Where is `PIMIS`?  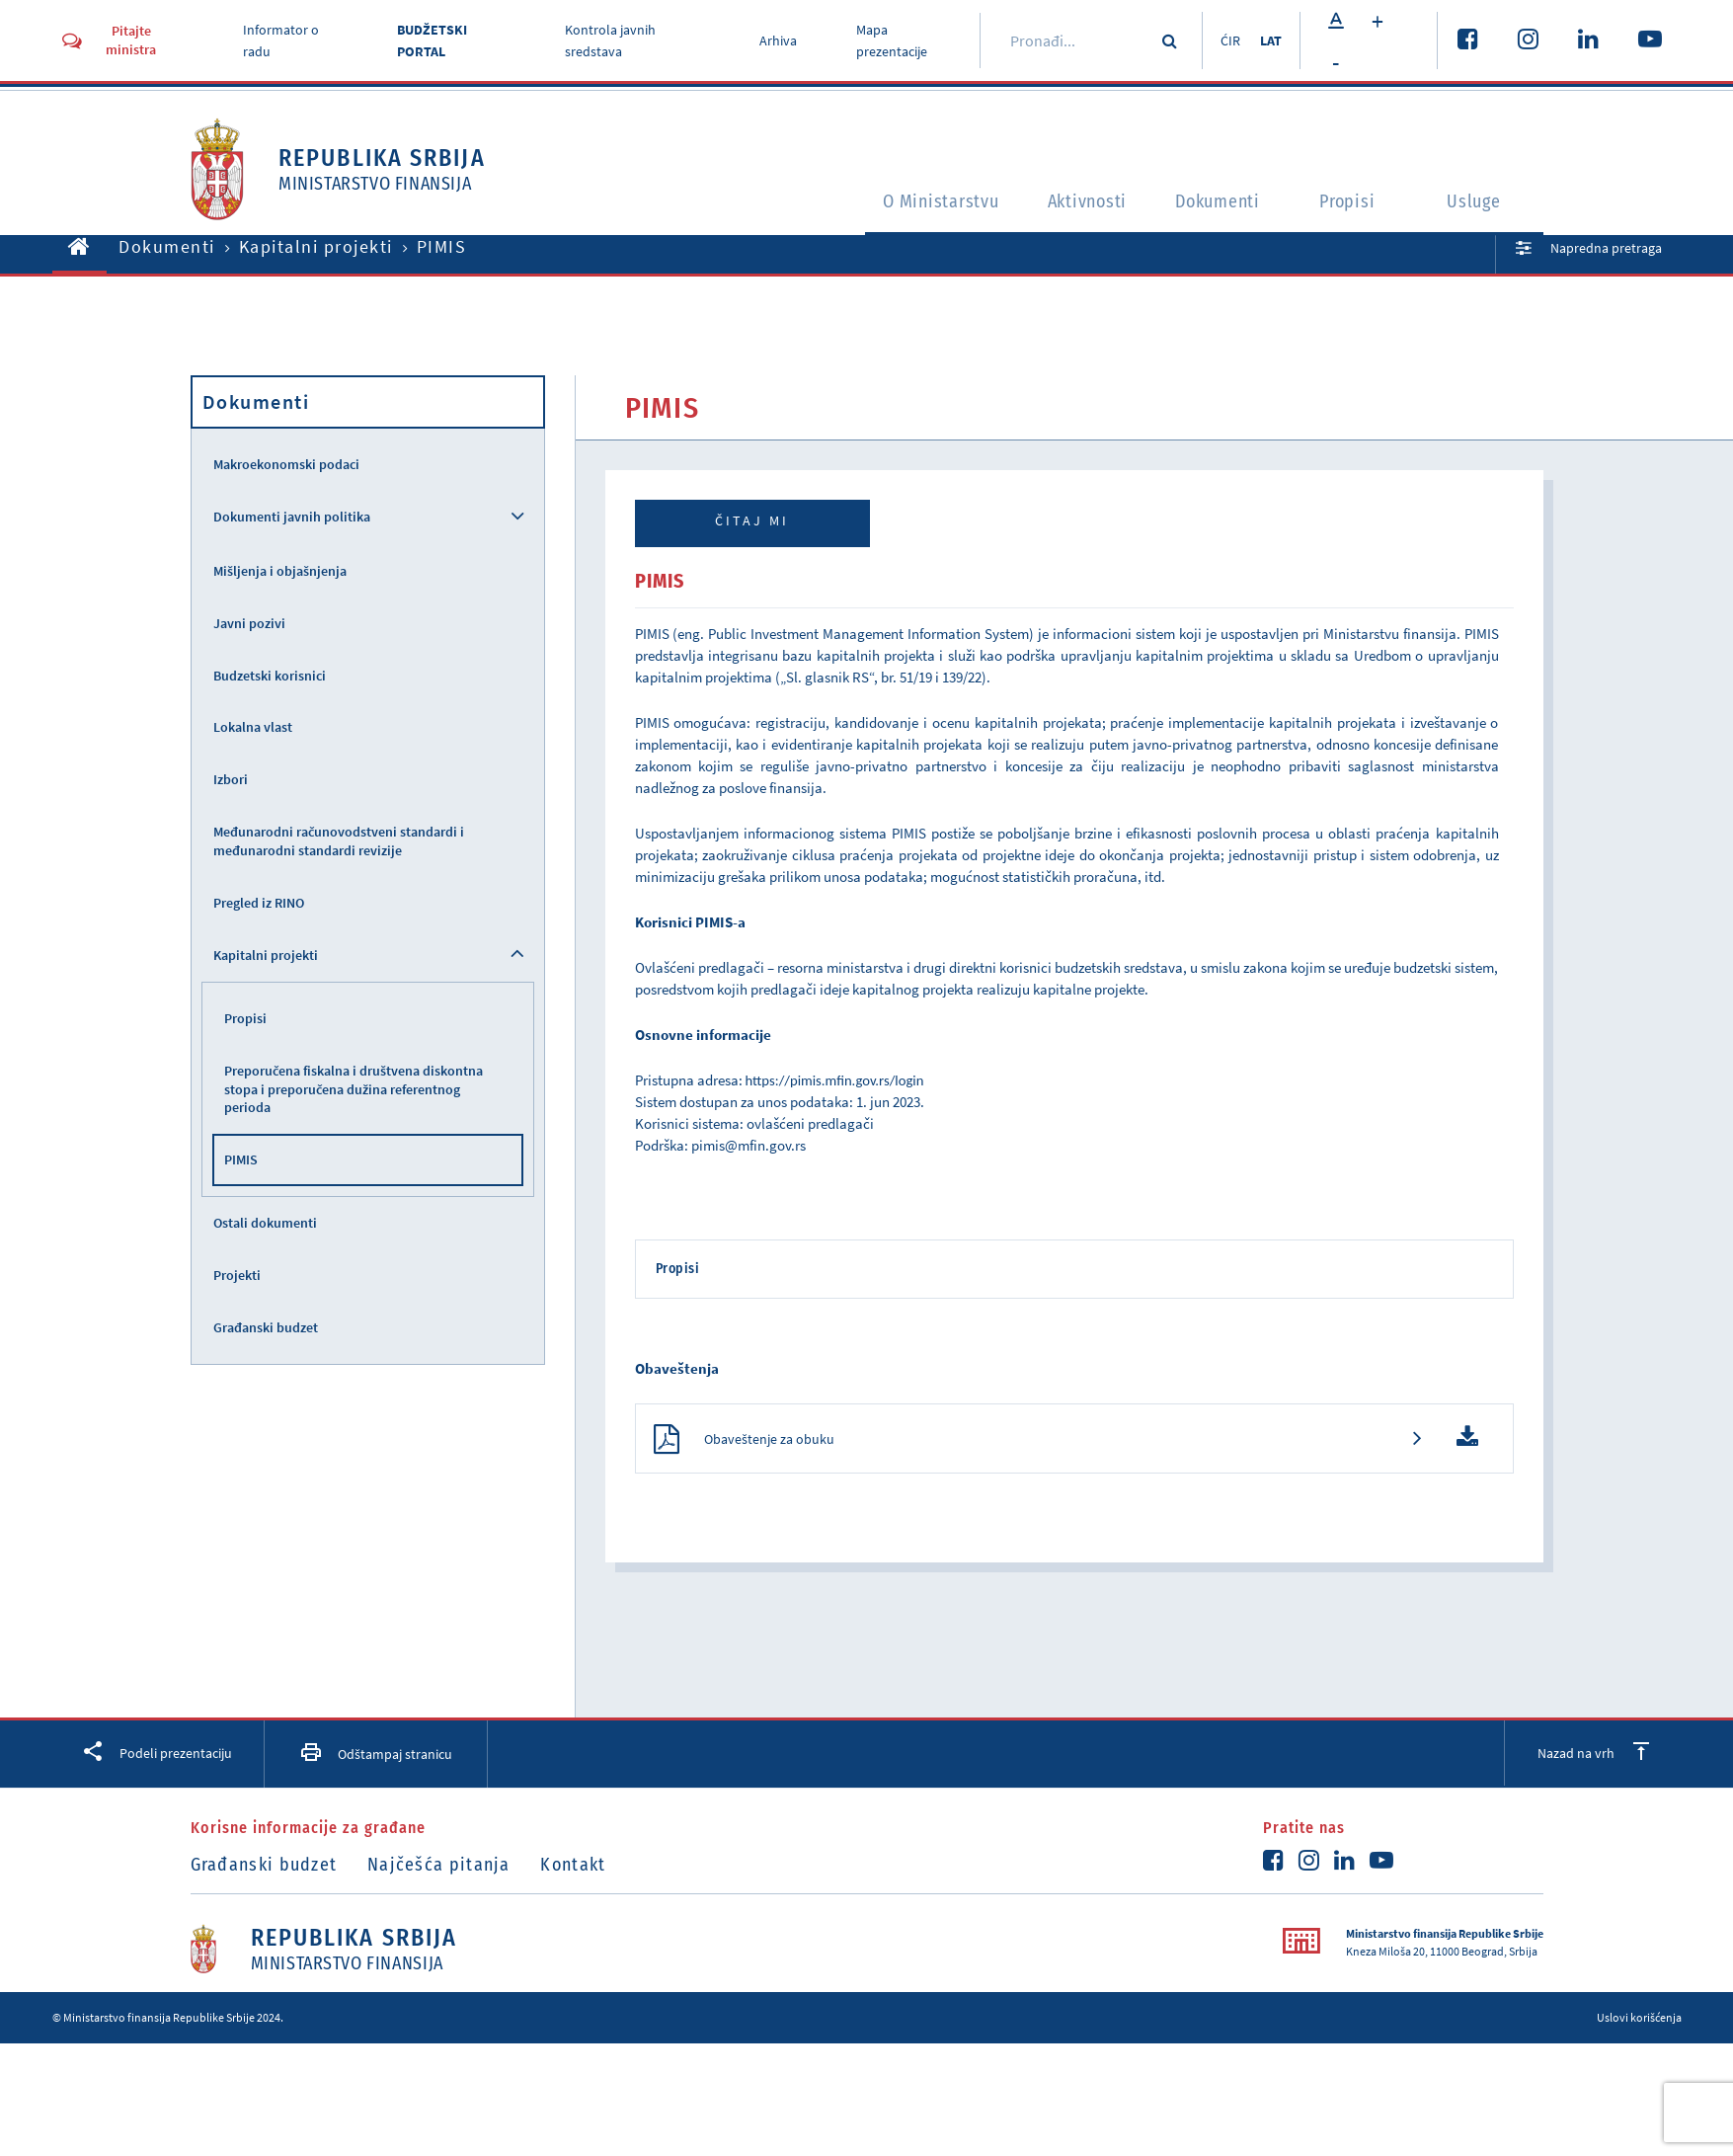
PIMIS is located at coordinates (241, 1159).